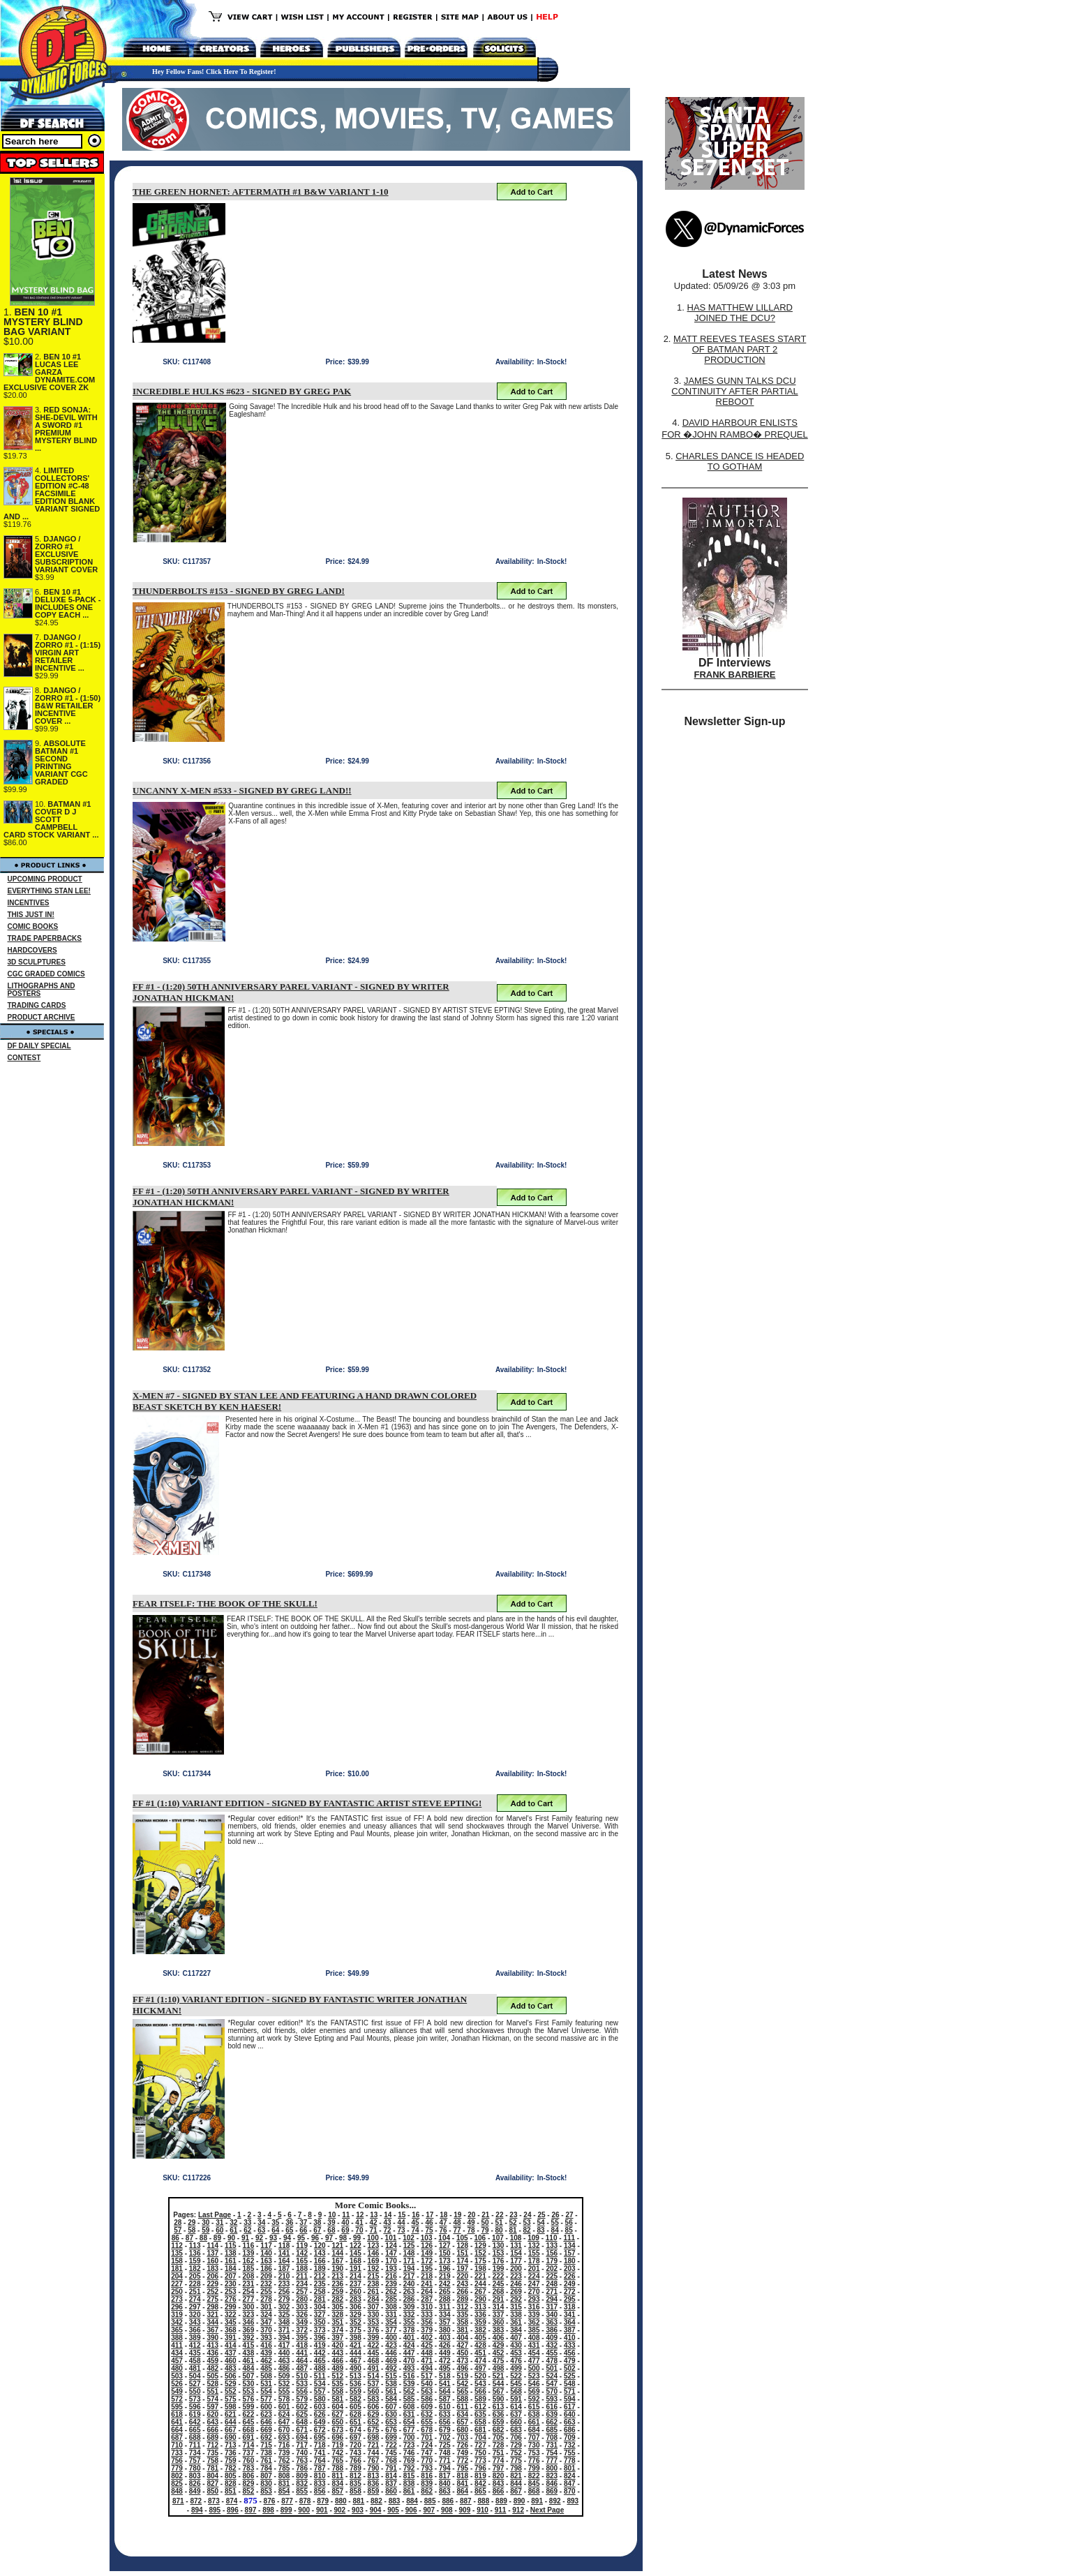  What do you see at coordinates (501, 2501) in the screenshot?
I see `889` at bounding box center [501, 2501].